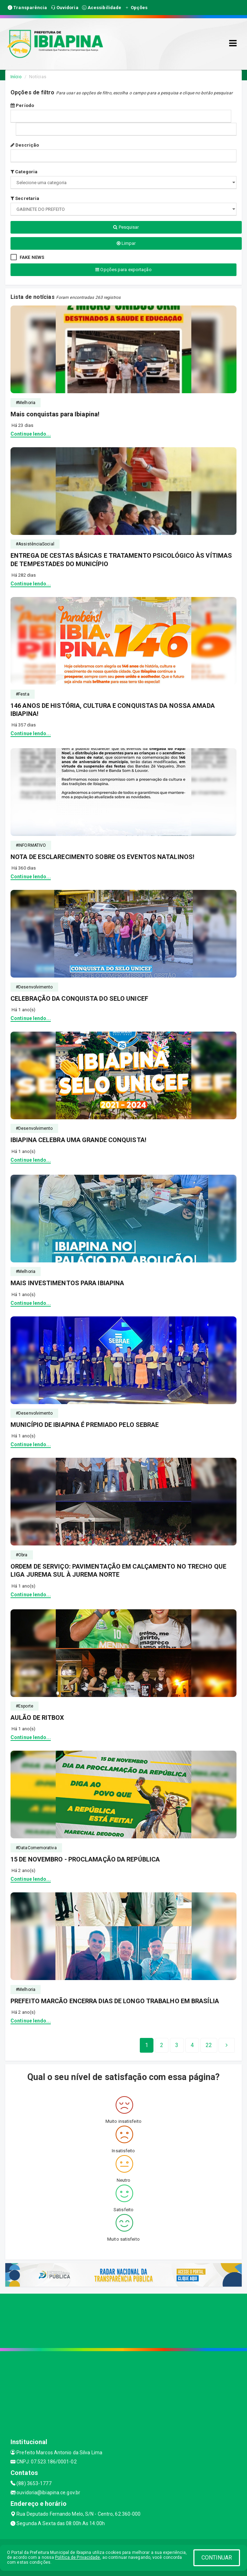  Describe the element at coordinates (77, 2557) in the screenshot. I see `Política de Privacidade` at that location.